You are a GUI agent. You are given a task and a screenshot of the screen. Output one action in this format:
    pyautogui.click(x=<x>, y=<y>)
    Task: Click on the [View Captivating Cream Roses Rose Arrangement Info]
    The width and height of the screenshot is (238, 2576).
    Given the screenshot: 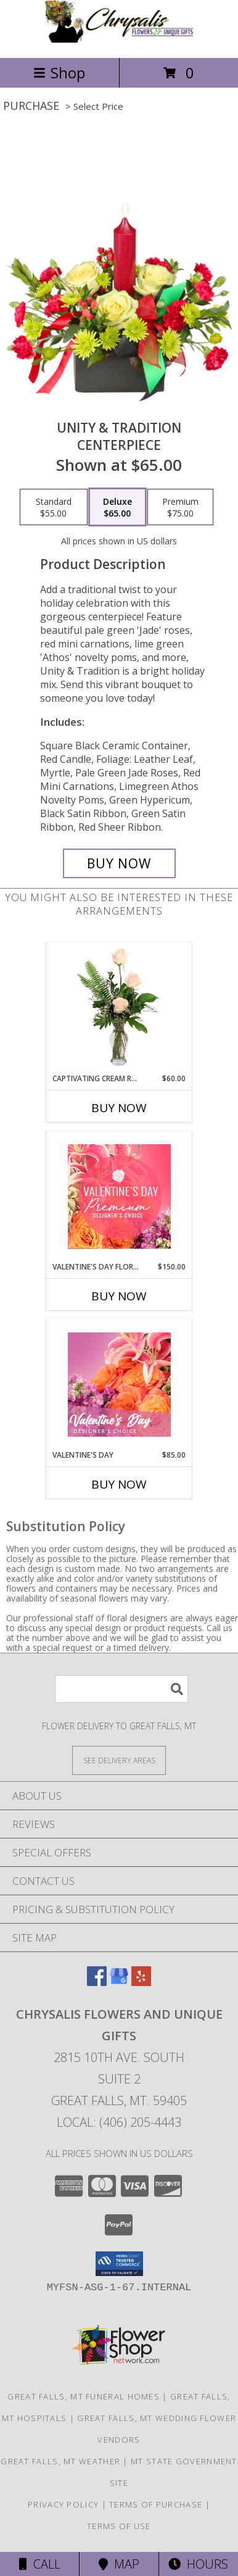 What is the action you would take?
    pyautogui.click(x=119, y=1007)
    